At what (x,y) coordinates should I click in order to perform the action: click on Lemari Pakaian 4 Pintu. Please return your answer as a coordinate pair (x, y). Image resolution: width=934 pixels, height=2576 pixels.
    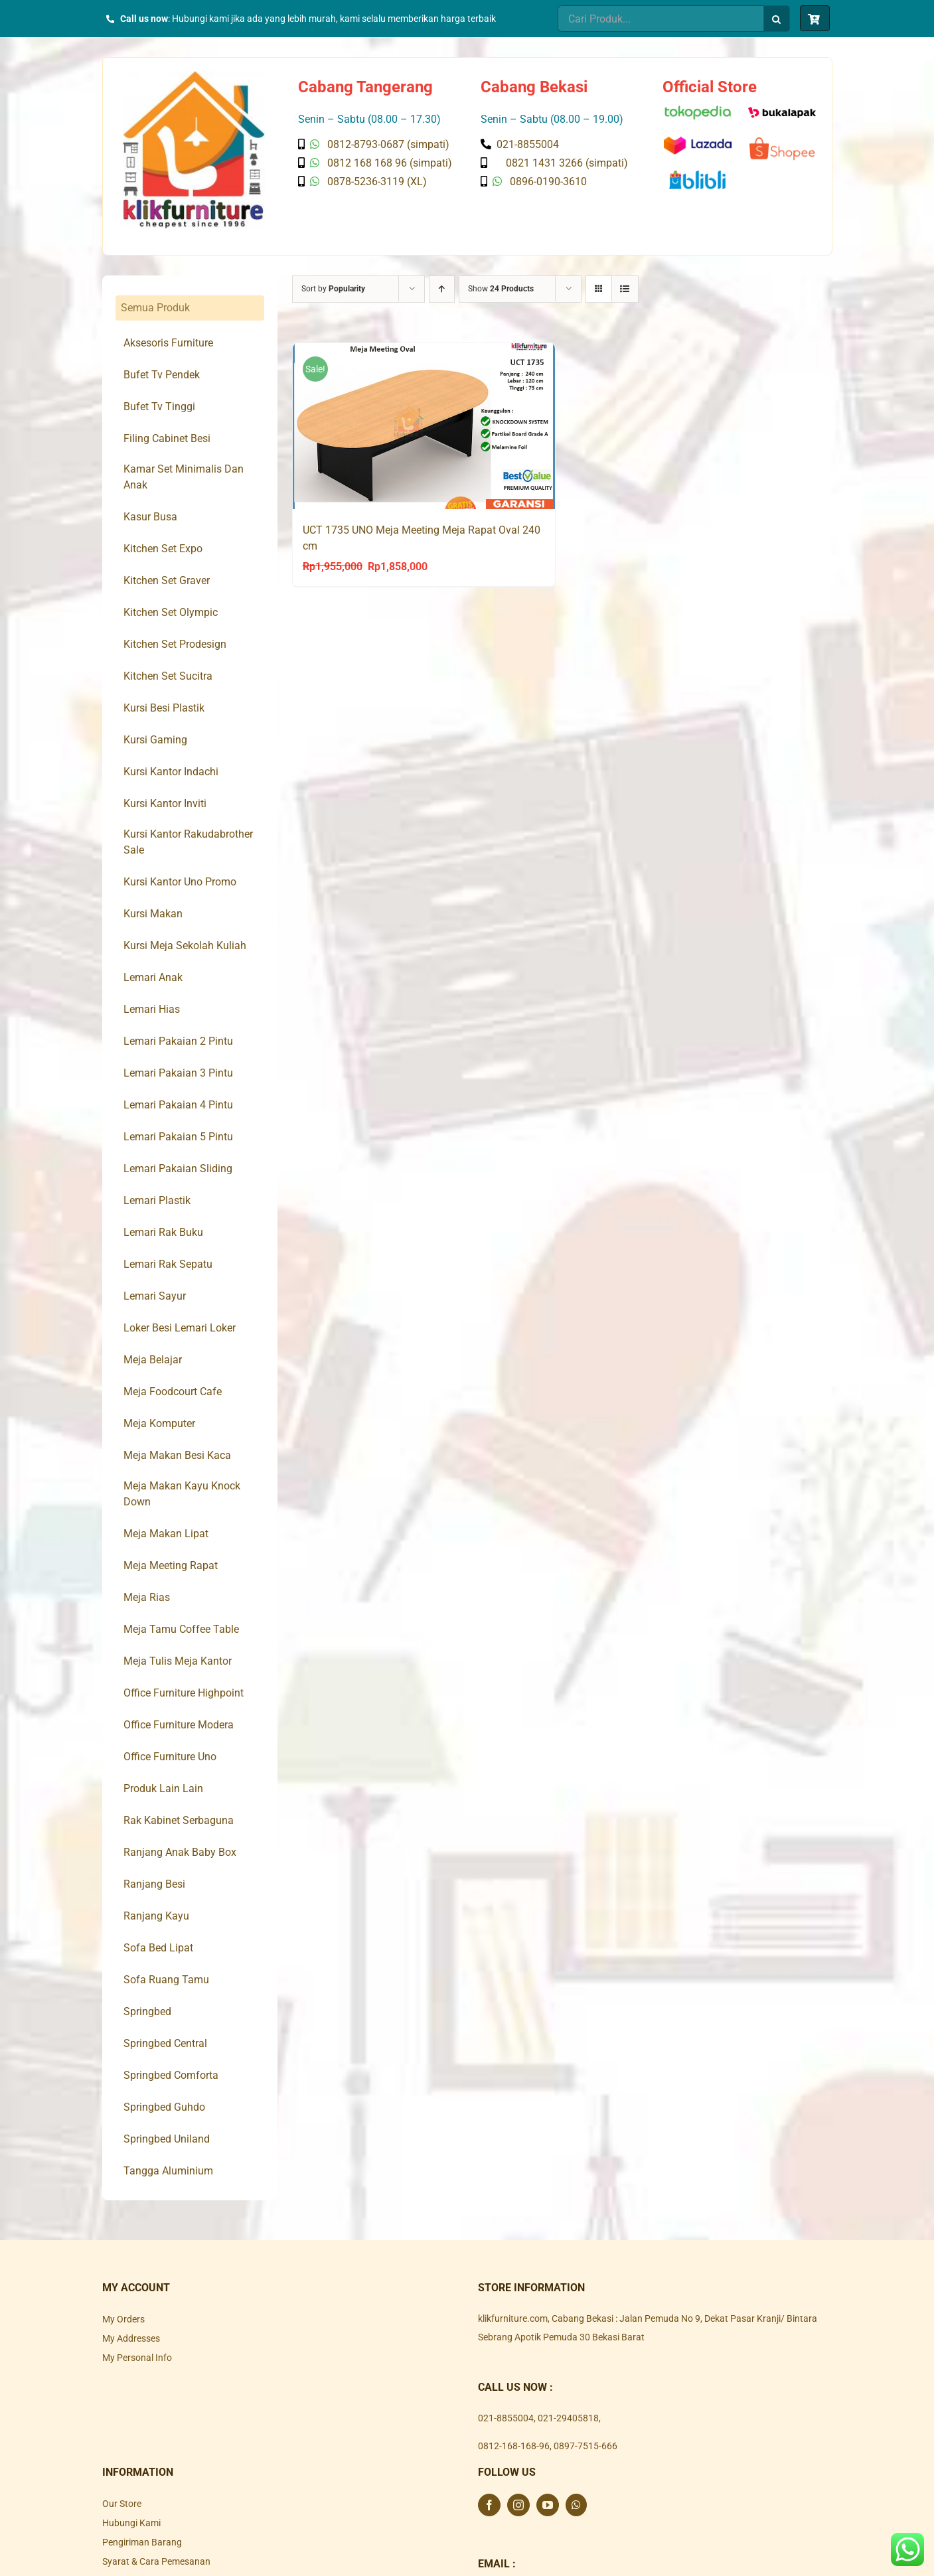
    Looking at the image, I should click on (178, 1105).